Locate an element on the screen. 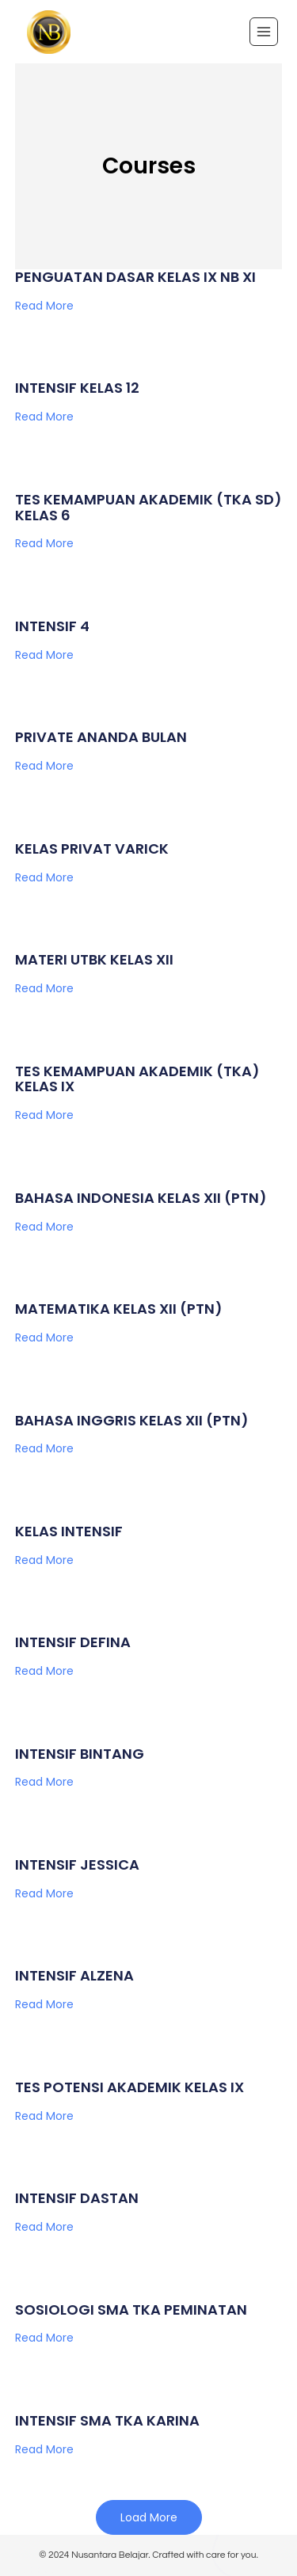 This screenshot has height=2576, width=297. Read More [Read more about TES POTENSI AKADEMIK KELAS IX] is located at coordinates (44, 2116).